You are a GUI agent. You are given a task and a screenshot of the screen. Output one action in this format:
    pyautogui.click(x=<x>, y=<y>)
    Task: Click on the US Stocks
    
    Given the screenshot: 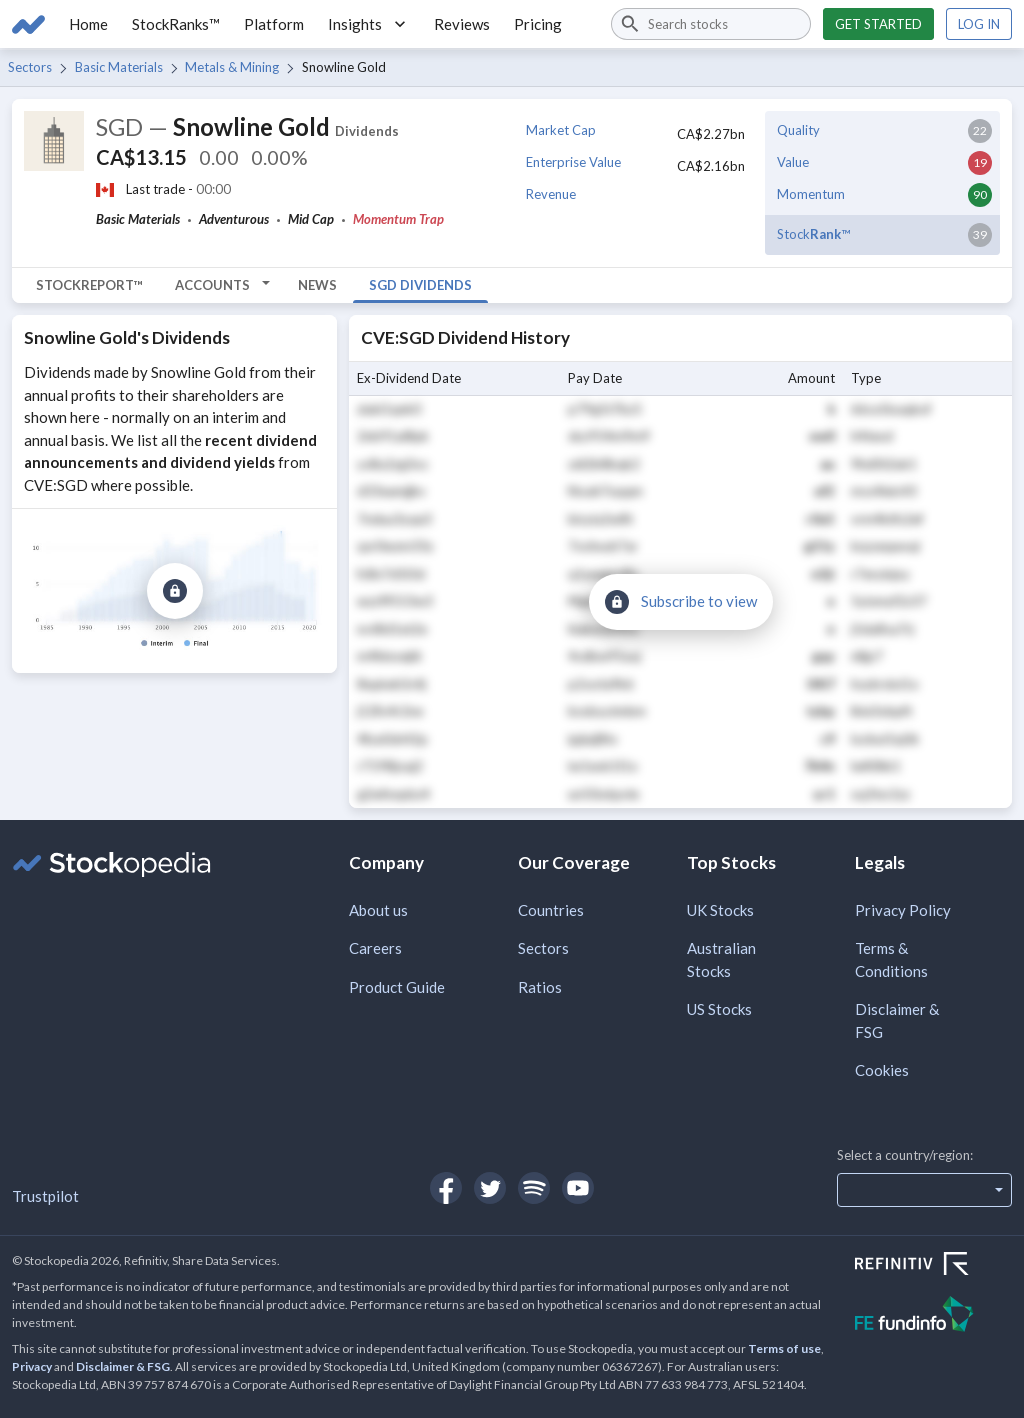 What is the action you would take?
    pyautogui.click(x=719, y=1009)
    